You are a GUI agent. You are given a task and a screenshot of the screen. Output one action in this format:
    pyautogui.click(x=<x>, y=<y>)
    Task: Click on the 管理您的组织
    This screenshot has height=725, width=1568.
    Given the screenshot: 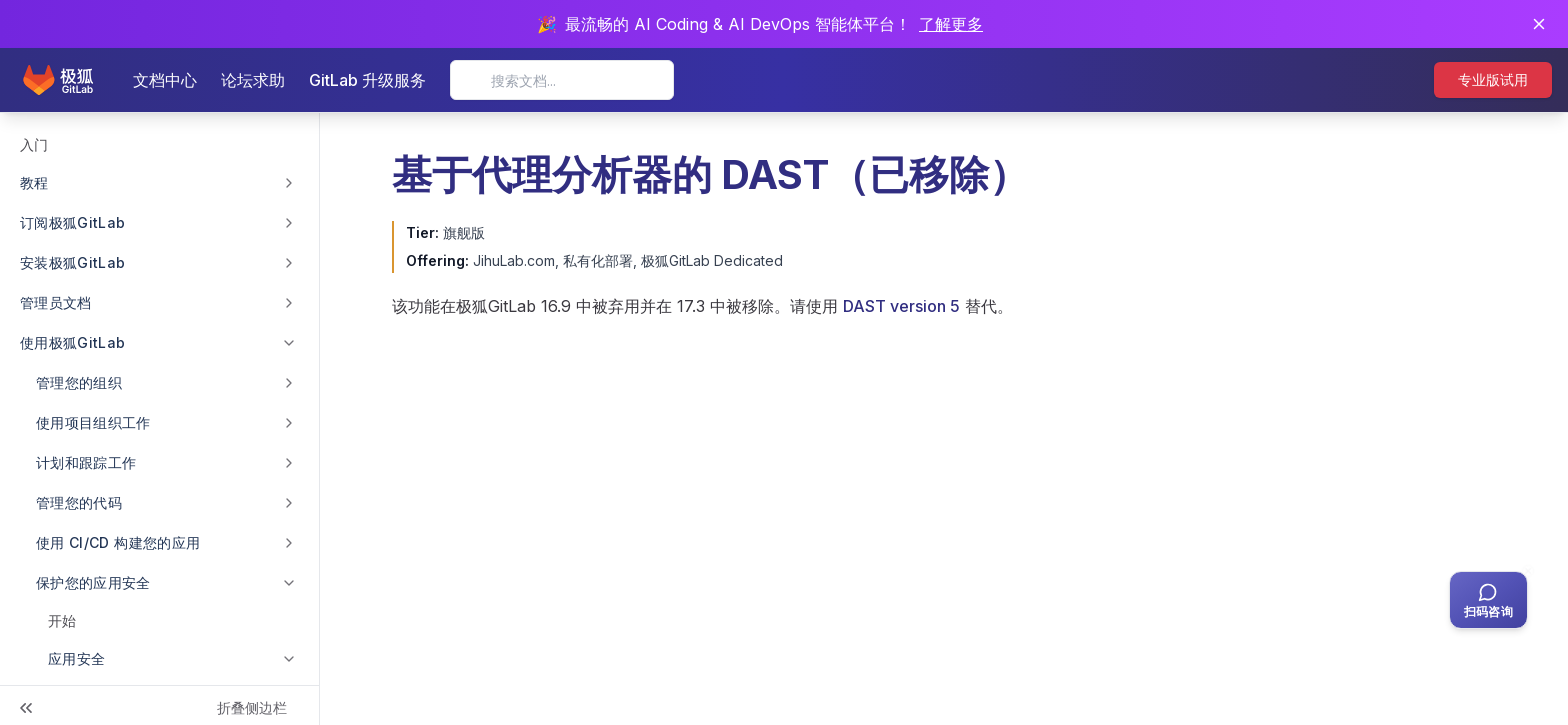 What is the action you would take?
    pyautogui.click(x=79, y=382)
    